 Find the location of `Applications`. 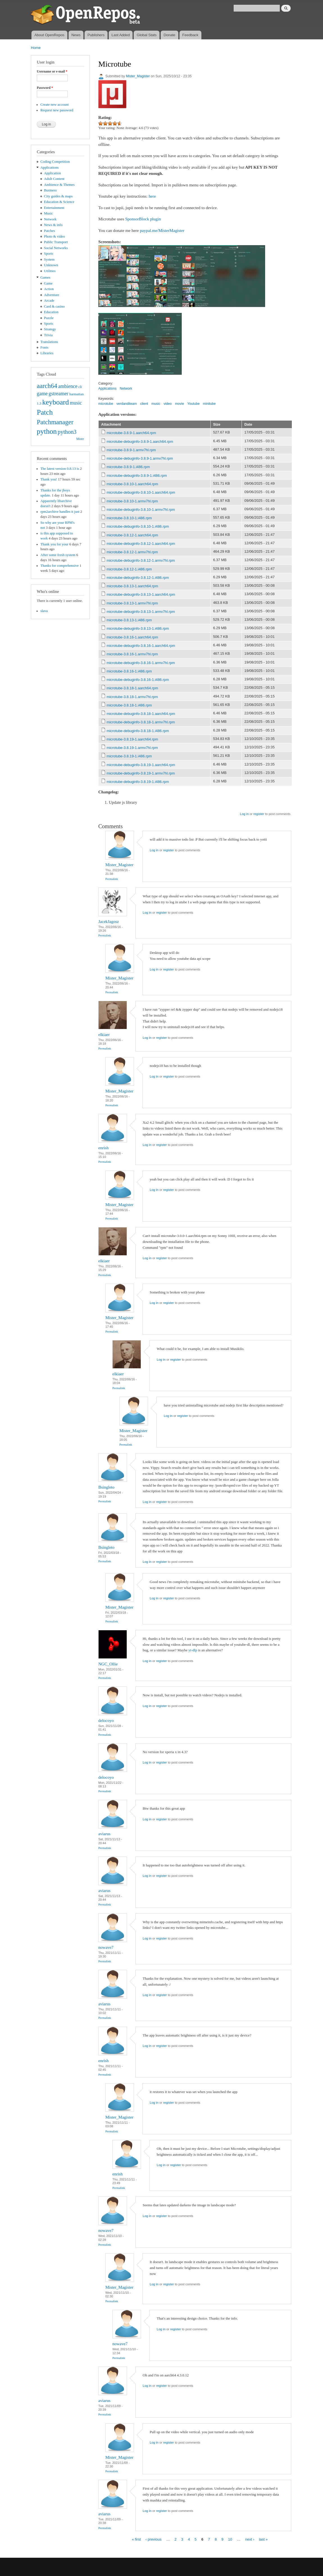

Applications is located at coordinates (49, 168).